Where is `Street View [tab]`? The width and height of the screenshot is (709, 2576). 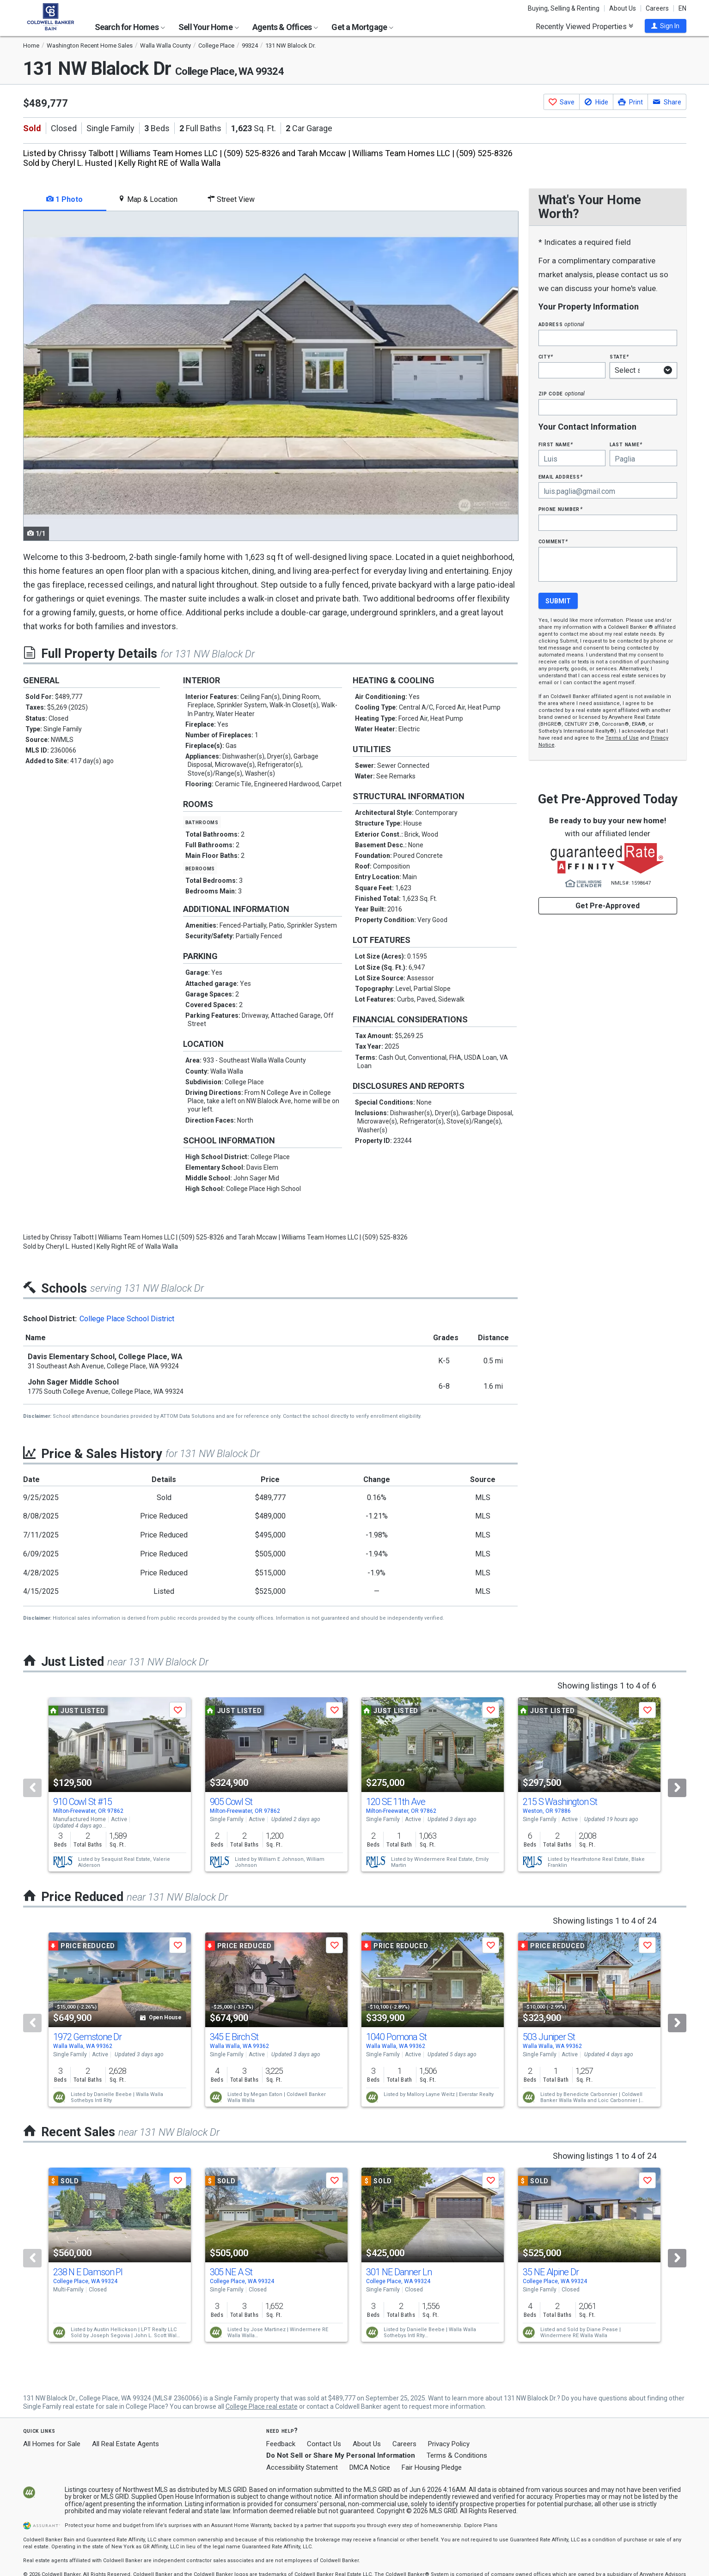
Street View [tab] is located at coordinates (231, 199).